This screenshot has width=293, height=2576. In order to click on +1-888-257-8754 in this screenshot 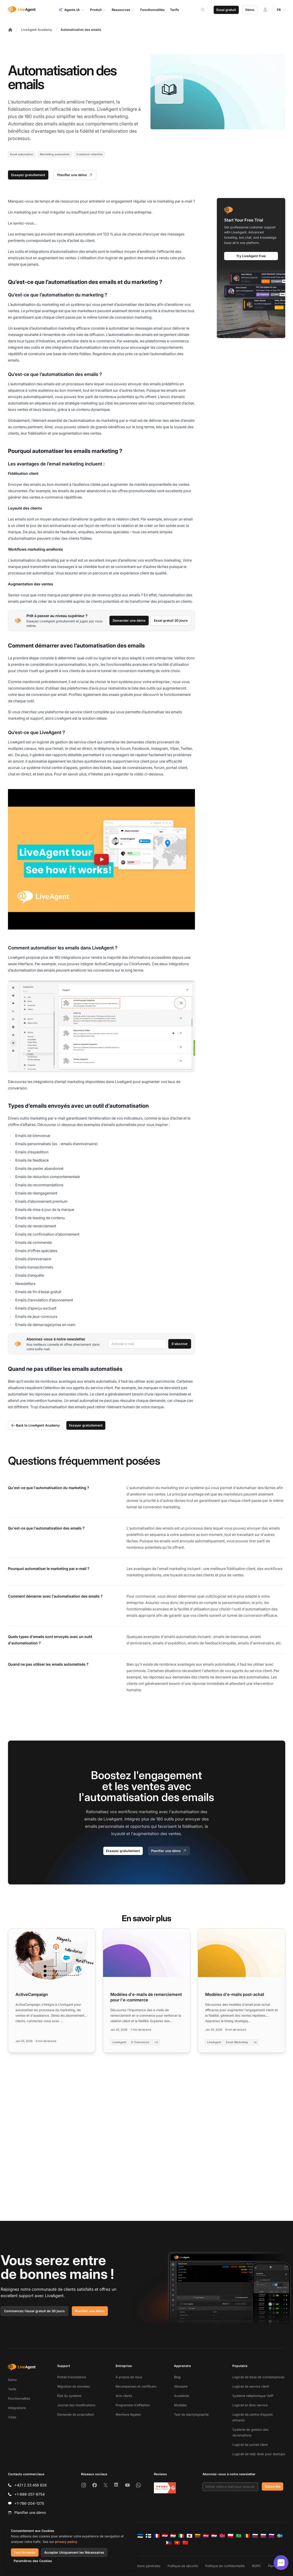, I will do `click(29, 2494)`.